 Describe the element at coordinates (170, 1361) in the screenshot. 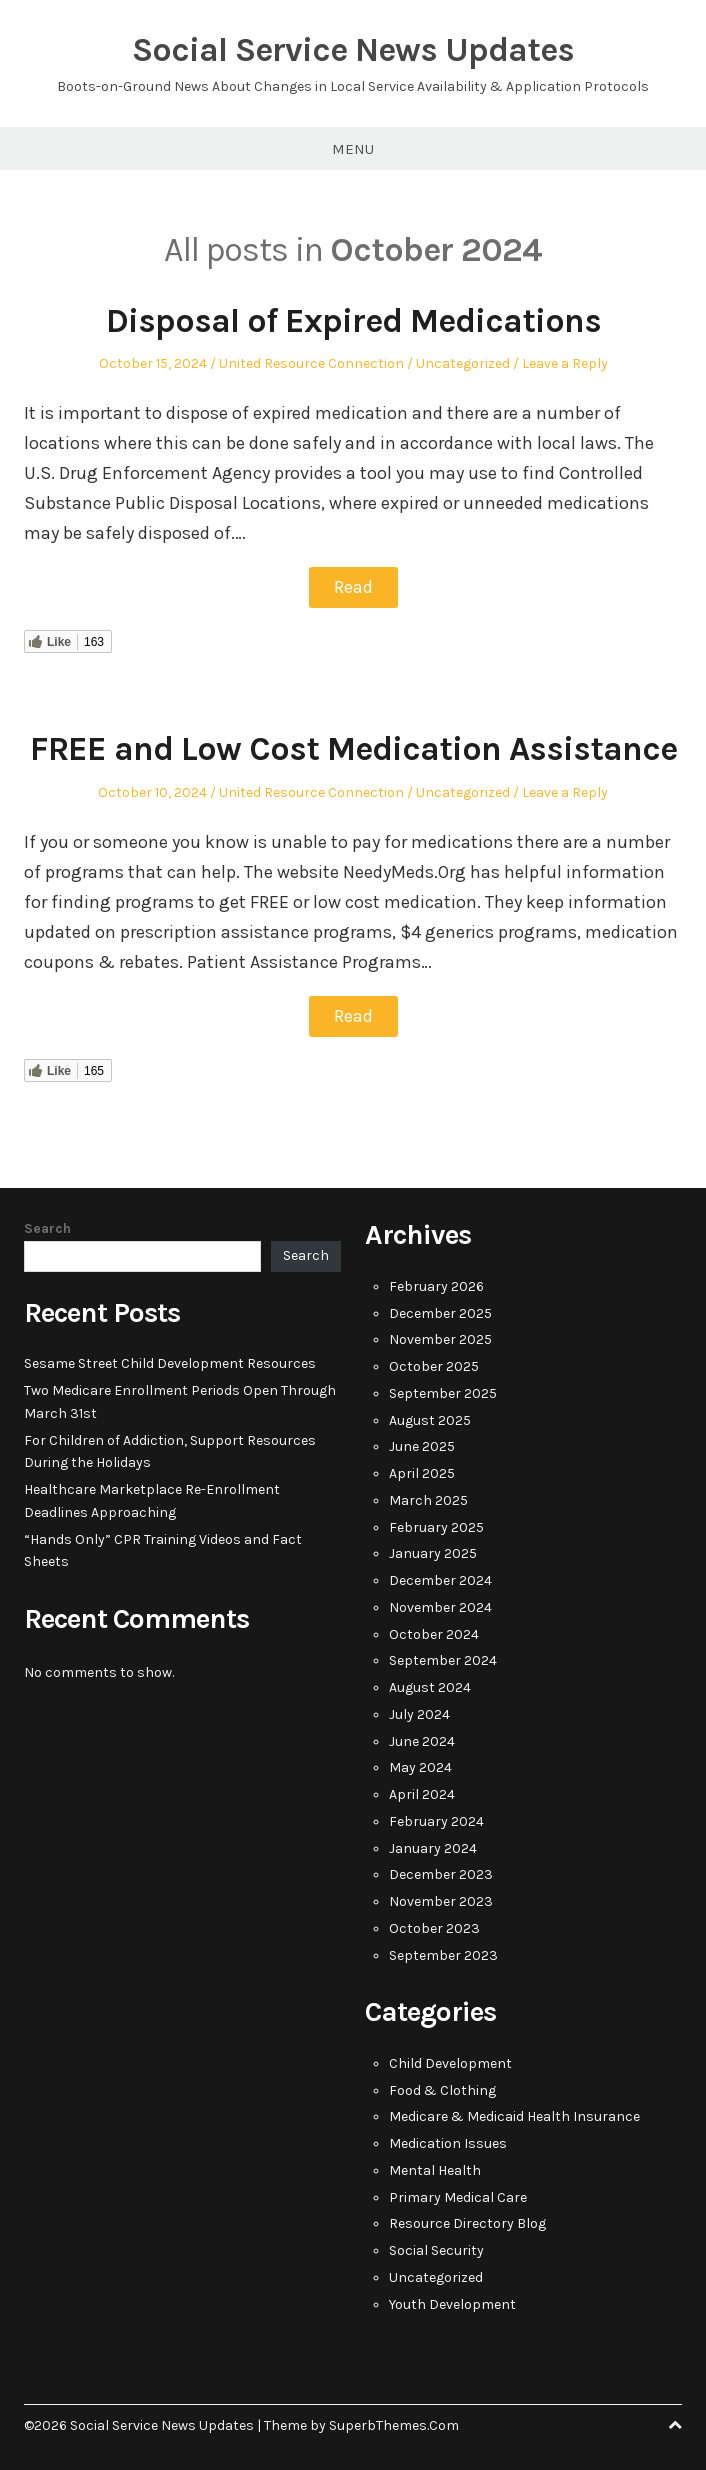

I see `Sesame Street Child Development Resources` at that location.